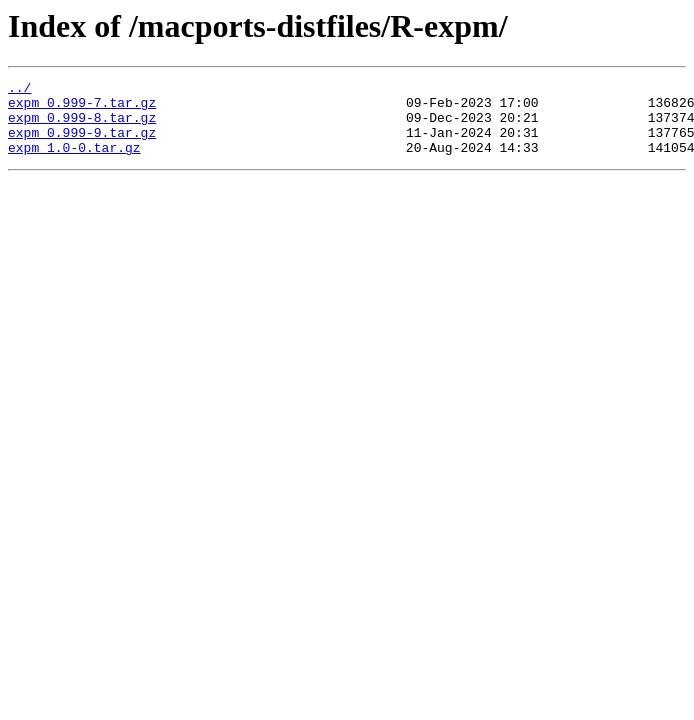 The image size is (694, 720). Describe the element at coordinates (19, 90) in the screenshot. I see `../` at that location.